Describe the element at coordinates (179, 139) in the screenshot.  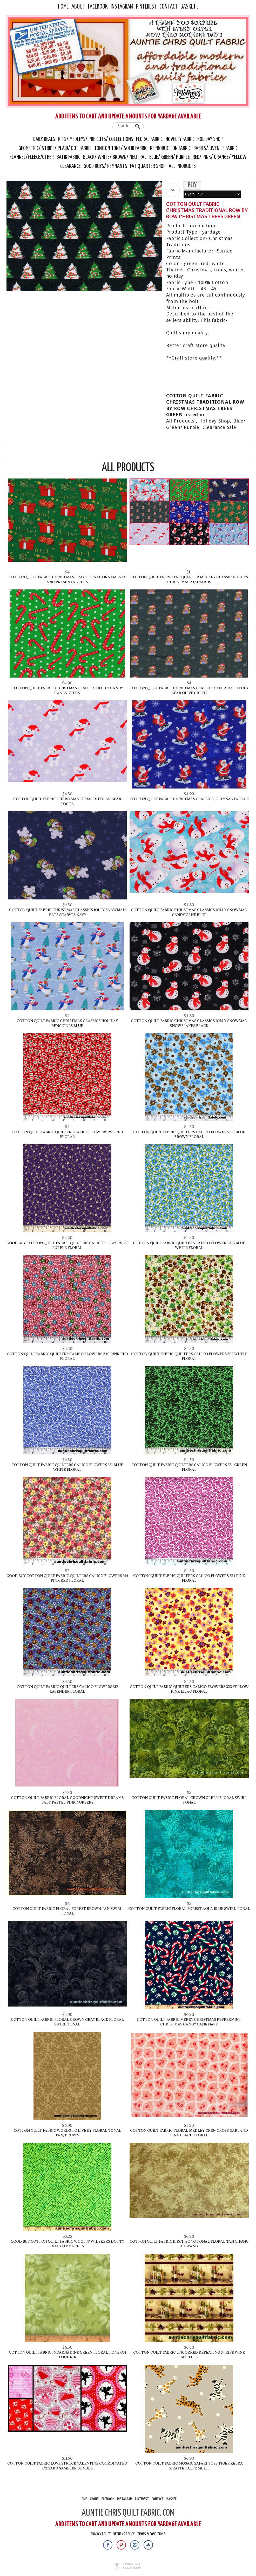
I see `Novelty Fabric` at that location.